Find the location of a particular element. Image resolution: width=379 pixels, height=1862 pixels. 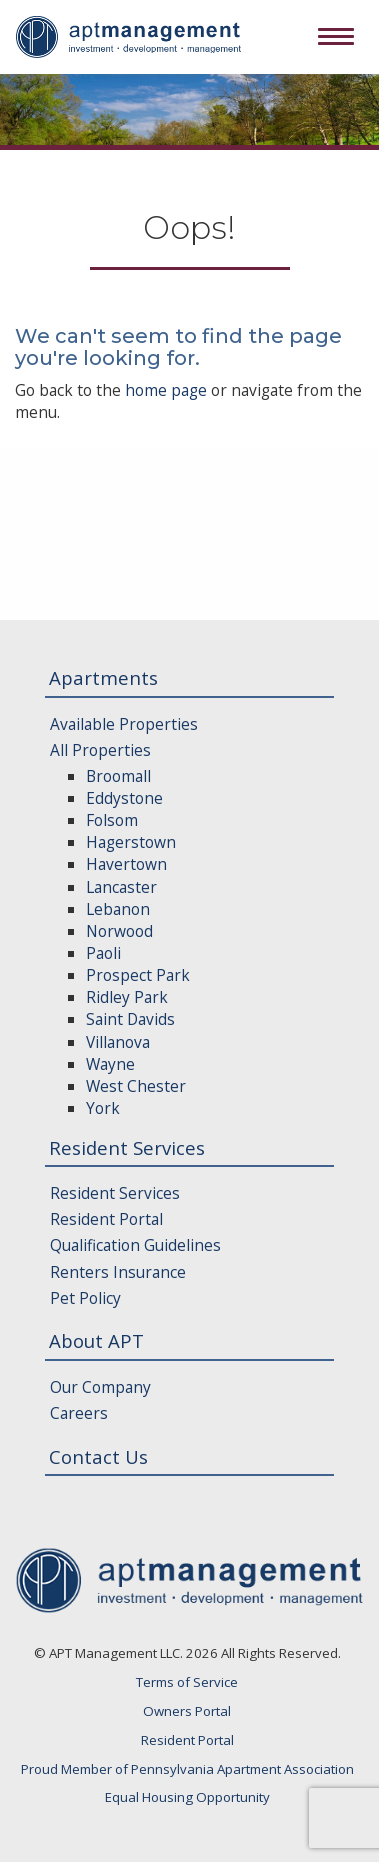

Ridley Park is located at coordinates (127, 997).